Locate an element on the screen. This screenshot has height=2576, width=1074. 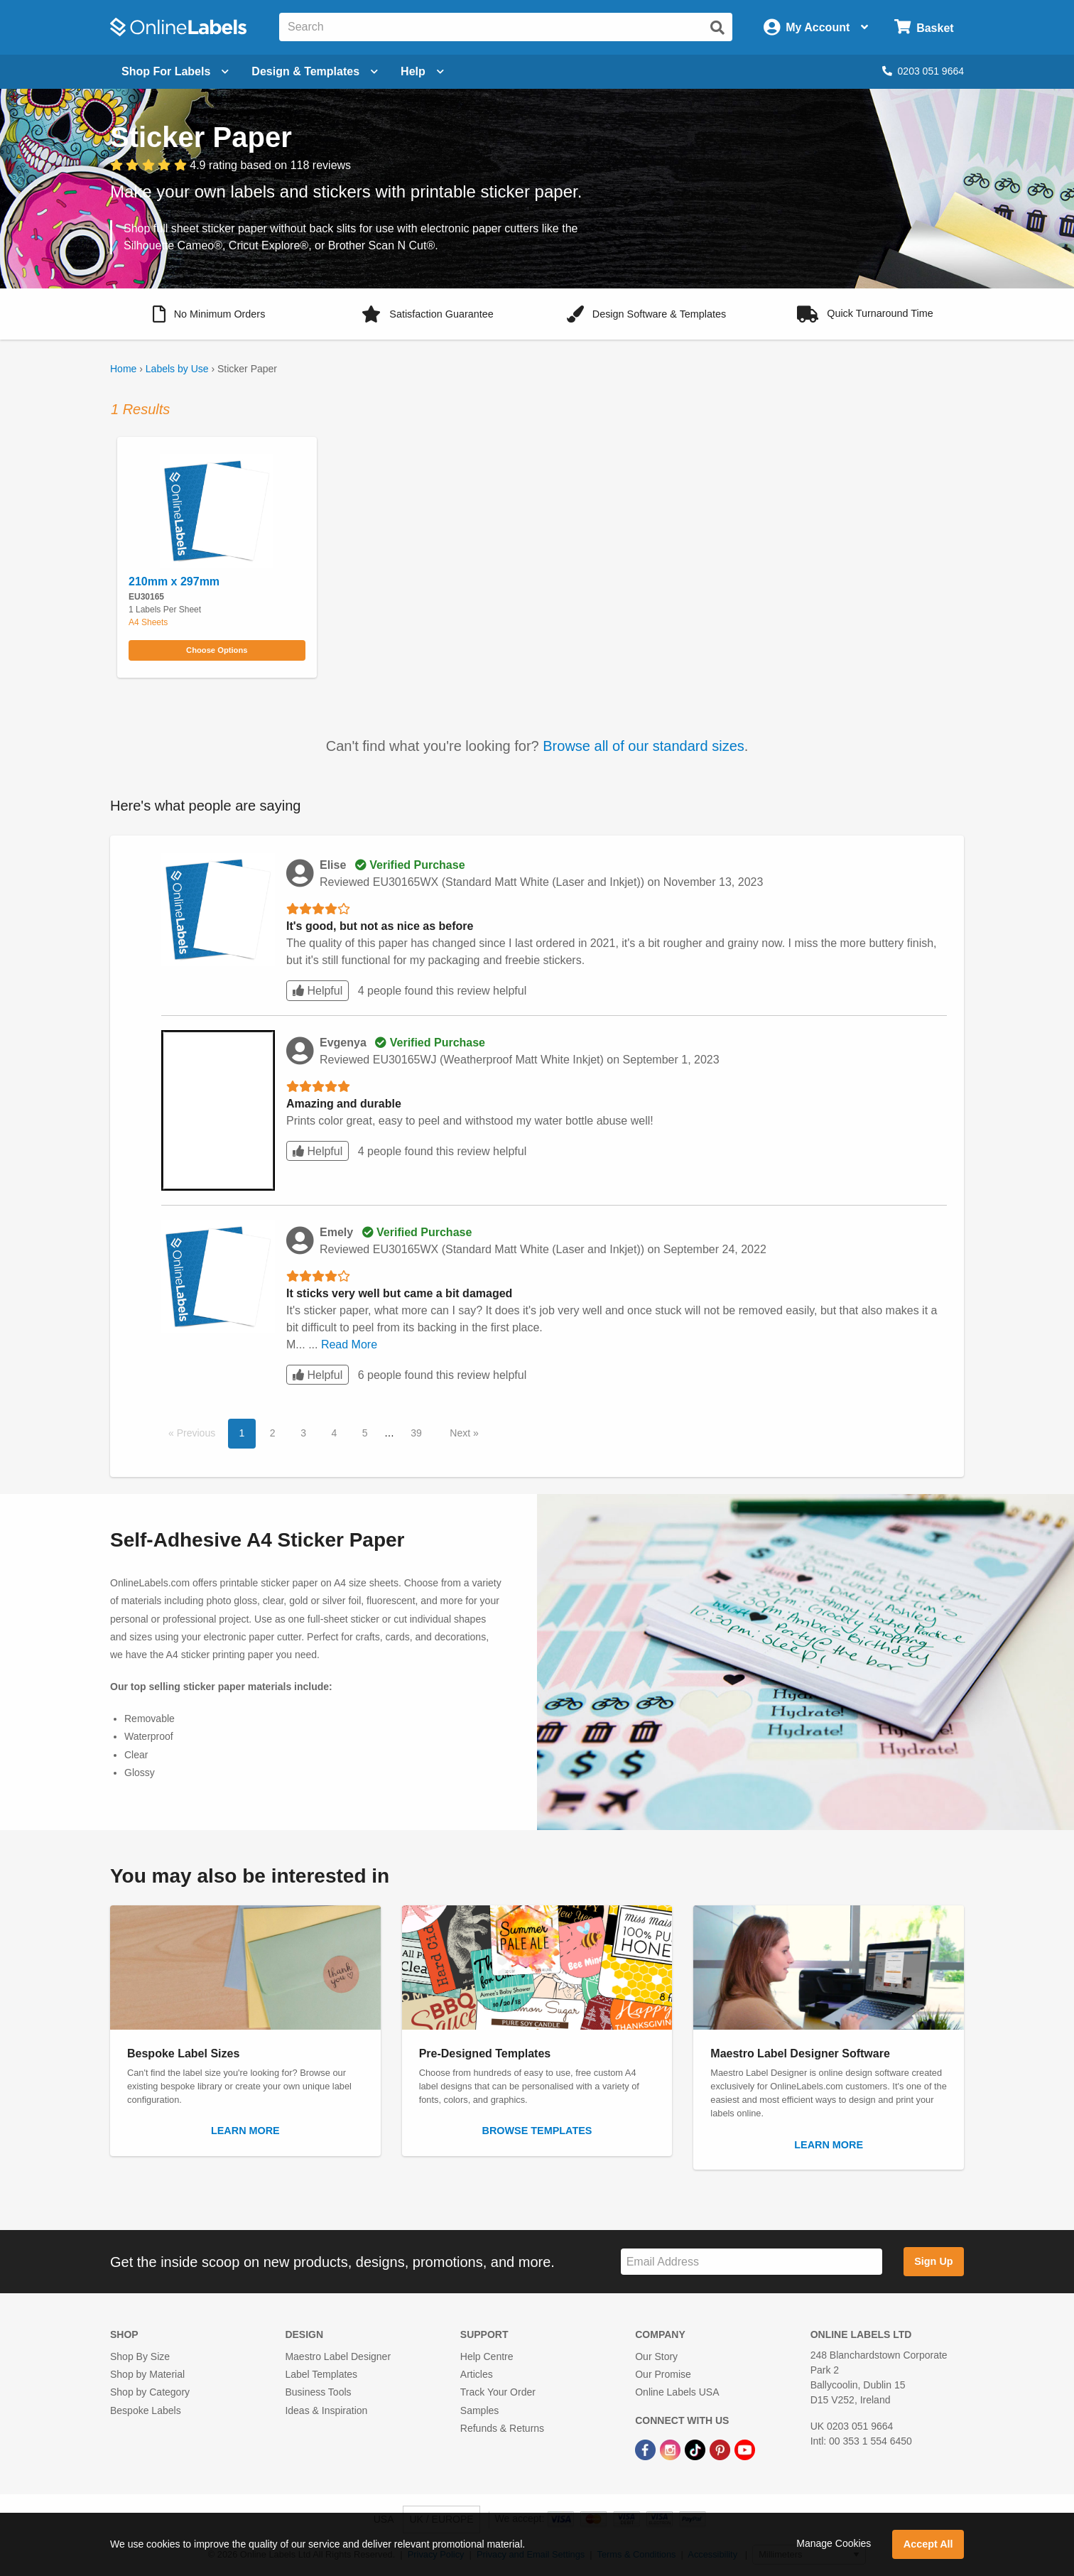
Shop by Material is located at coordinates (147, 2374).